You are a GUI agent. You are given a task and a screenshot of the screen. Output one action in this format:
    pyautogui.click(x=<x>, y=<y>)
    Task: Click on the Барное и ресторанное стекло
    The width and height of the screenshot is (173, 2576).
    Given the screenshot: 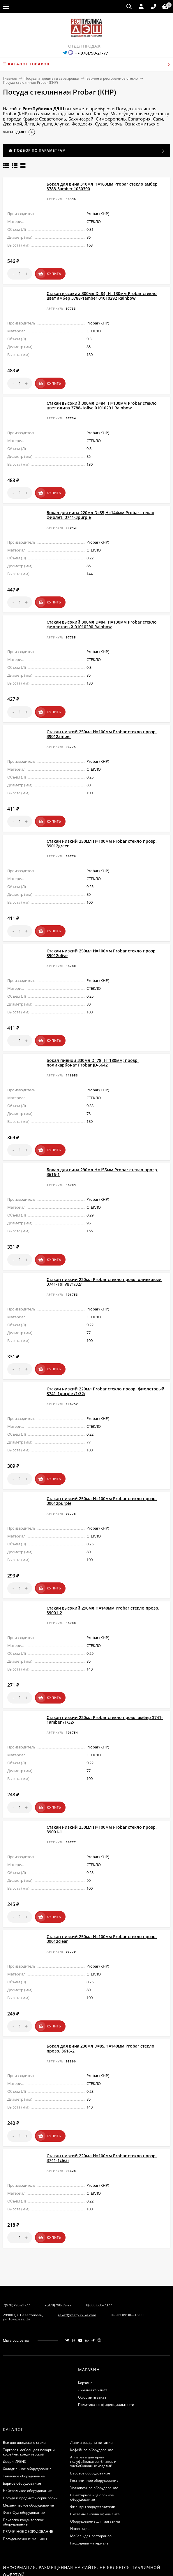 What is the action you would take?
    pyautogui.click(x=112, y=78)
    